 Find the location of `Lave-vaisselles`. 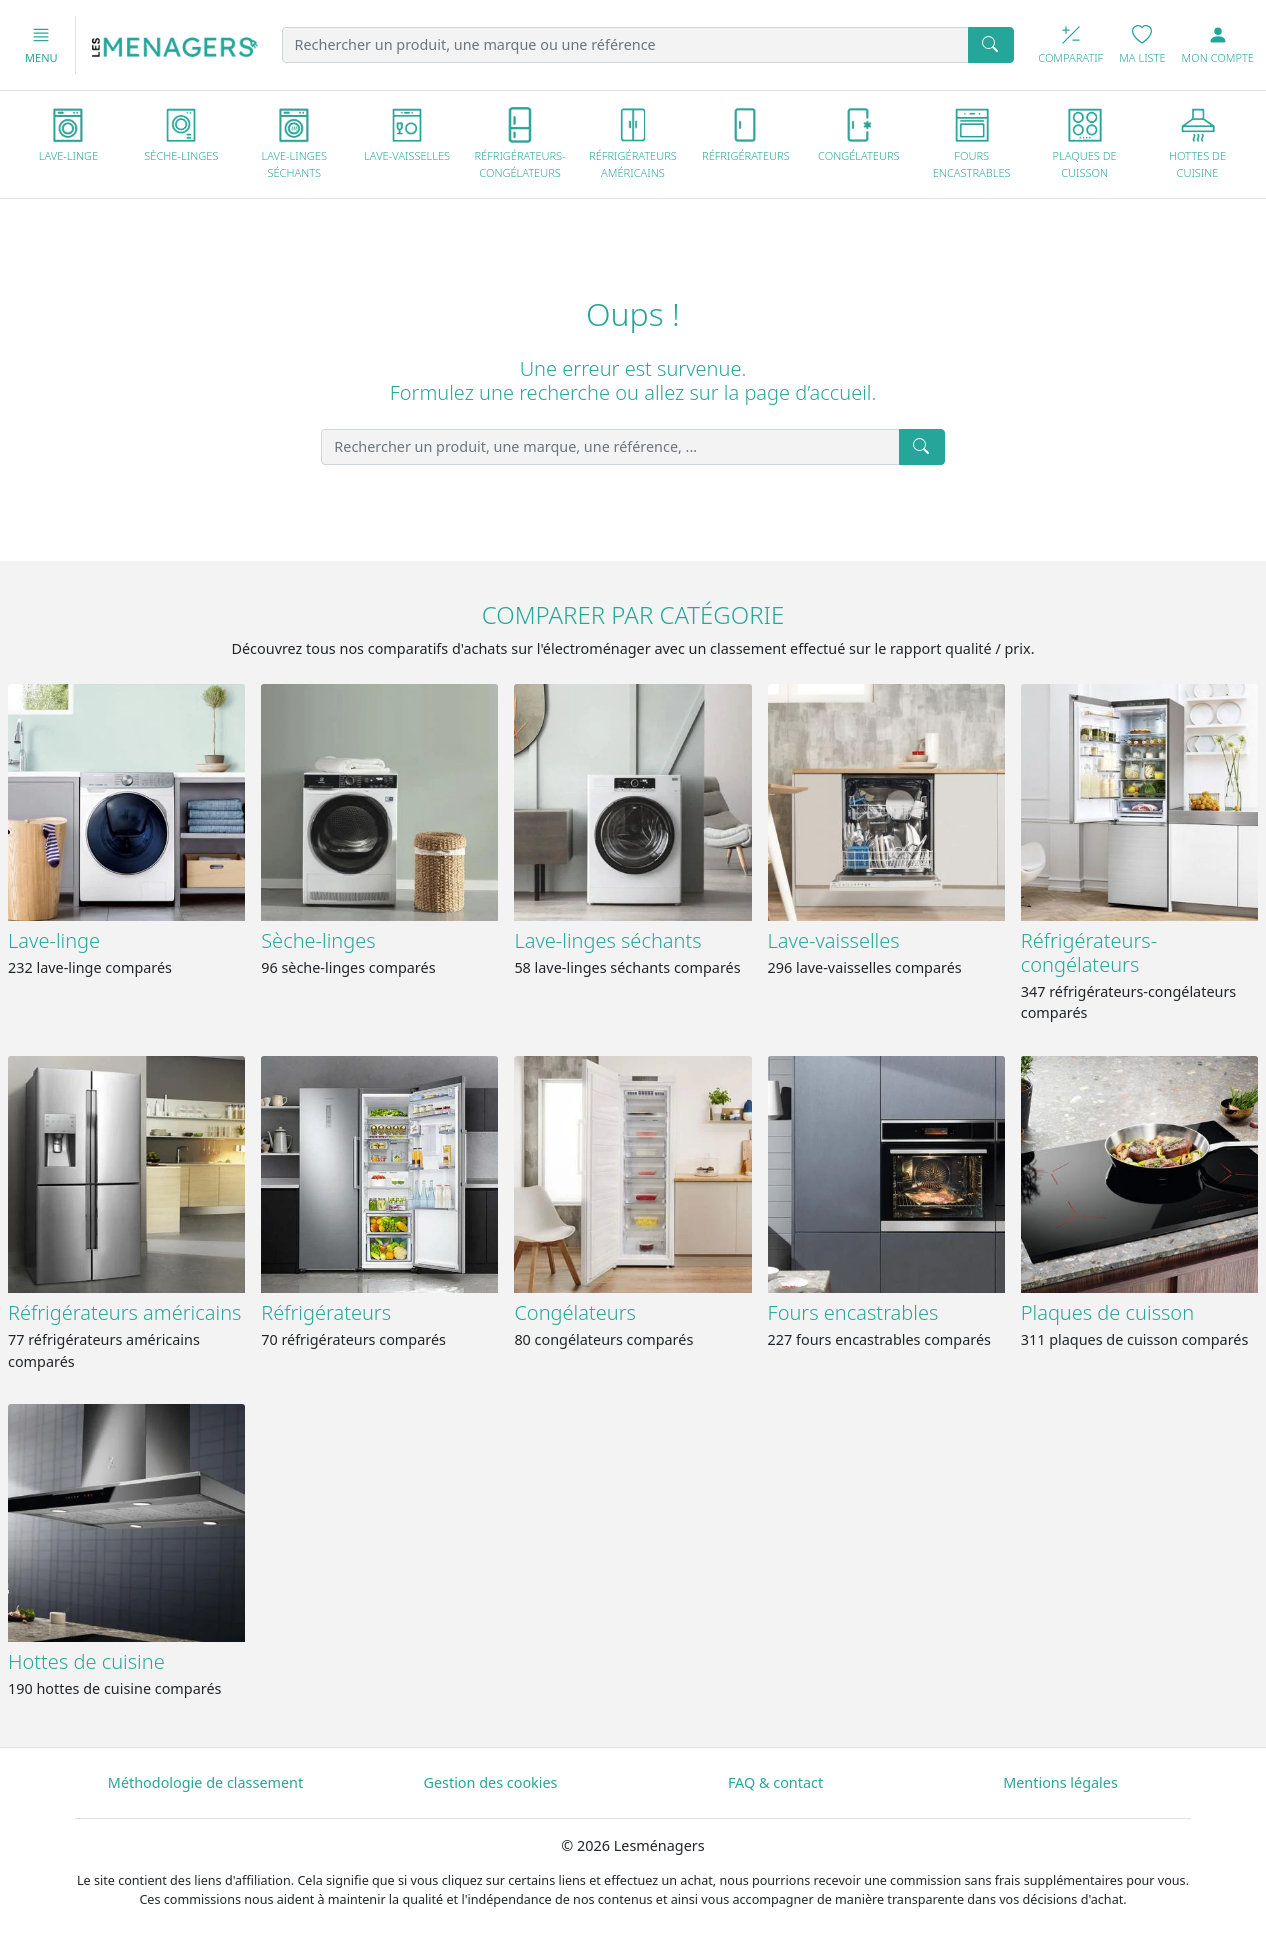

Lave-vaisselles is located at coordinates (834, 940).